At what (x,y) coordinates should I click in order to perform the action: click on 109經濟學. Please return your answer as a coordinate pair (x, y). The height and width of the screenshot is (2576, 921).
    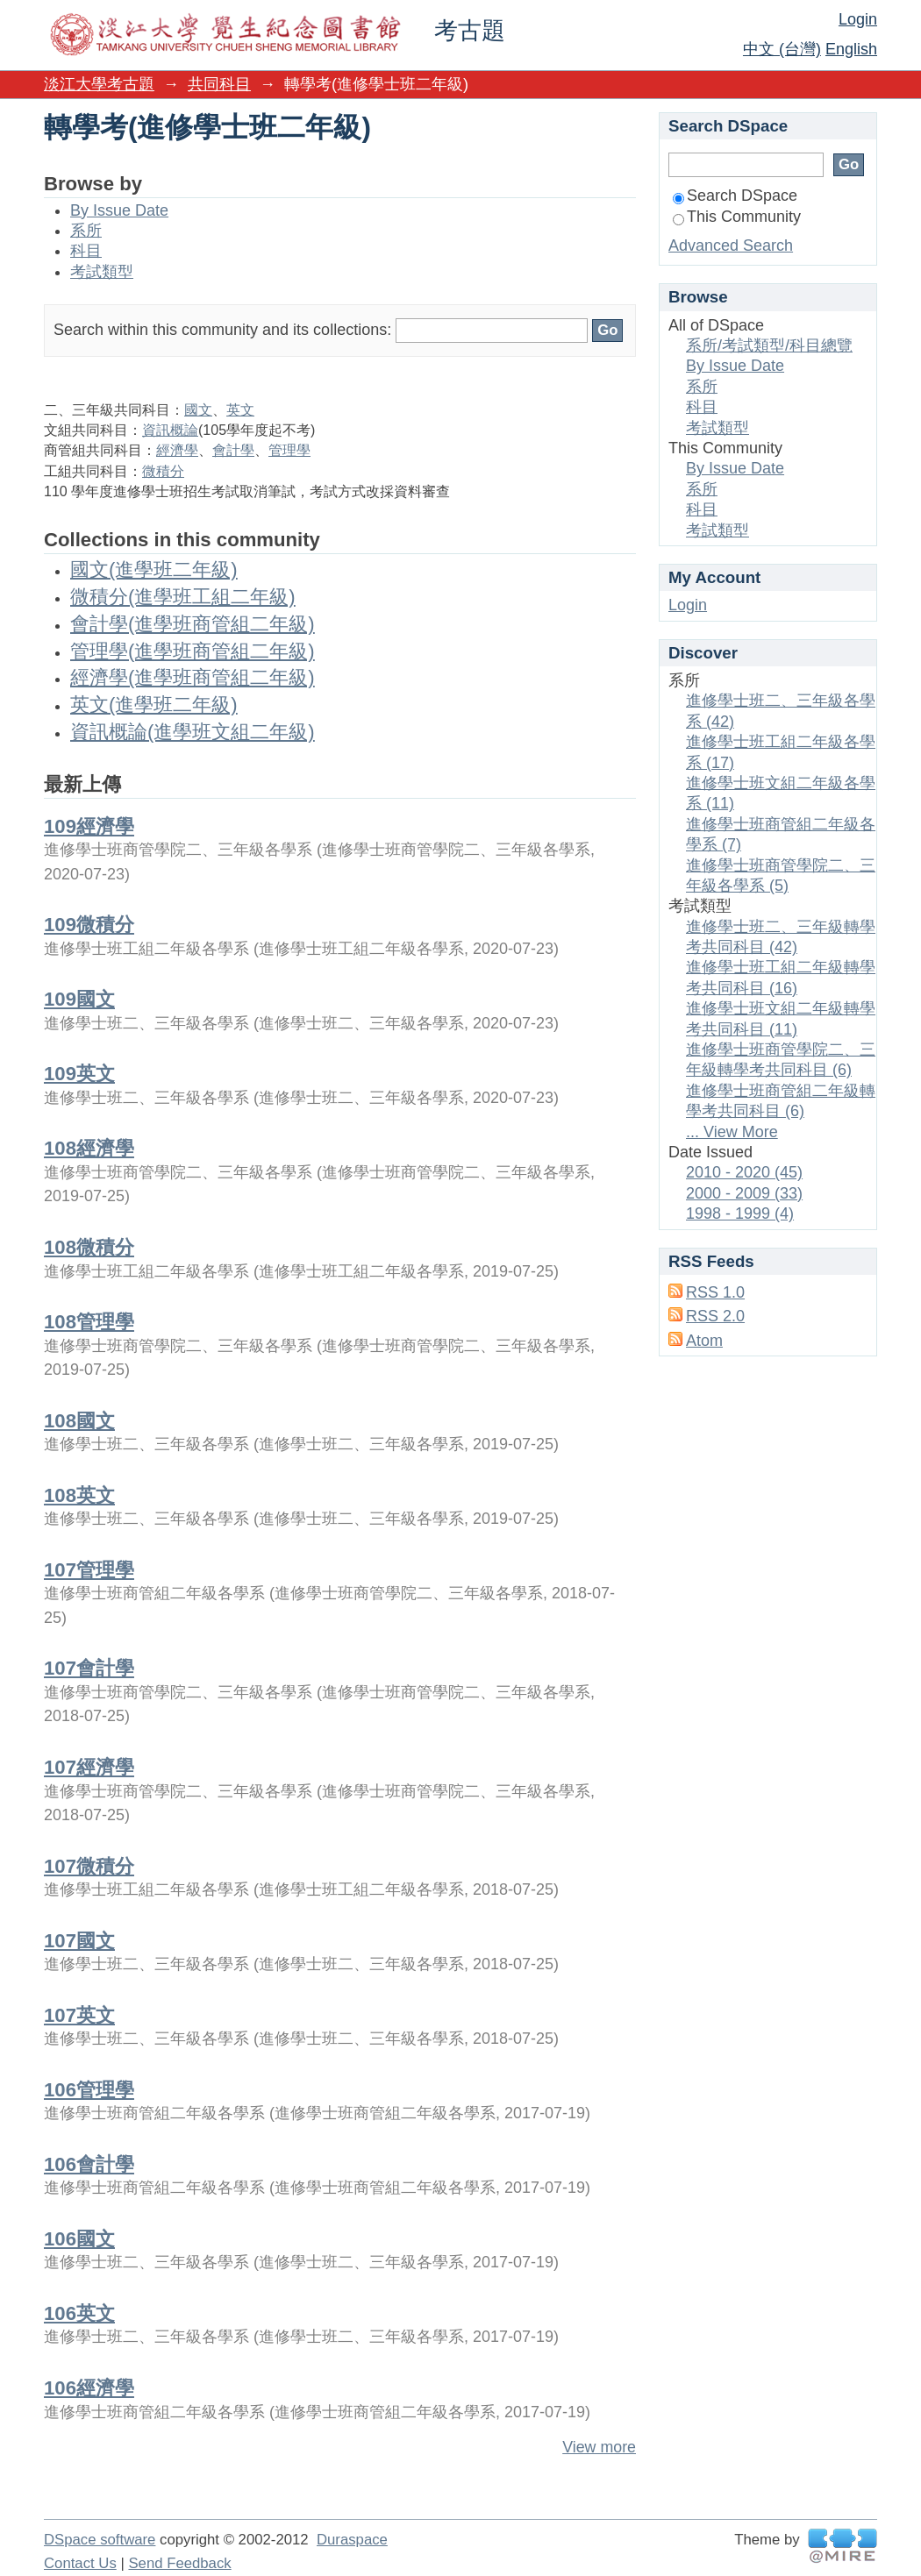
    Looking at the image, I should click on (89, 826).